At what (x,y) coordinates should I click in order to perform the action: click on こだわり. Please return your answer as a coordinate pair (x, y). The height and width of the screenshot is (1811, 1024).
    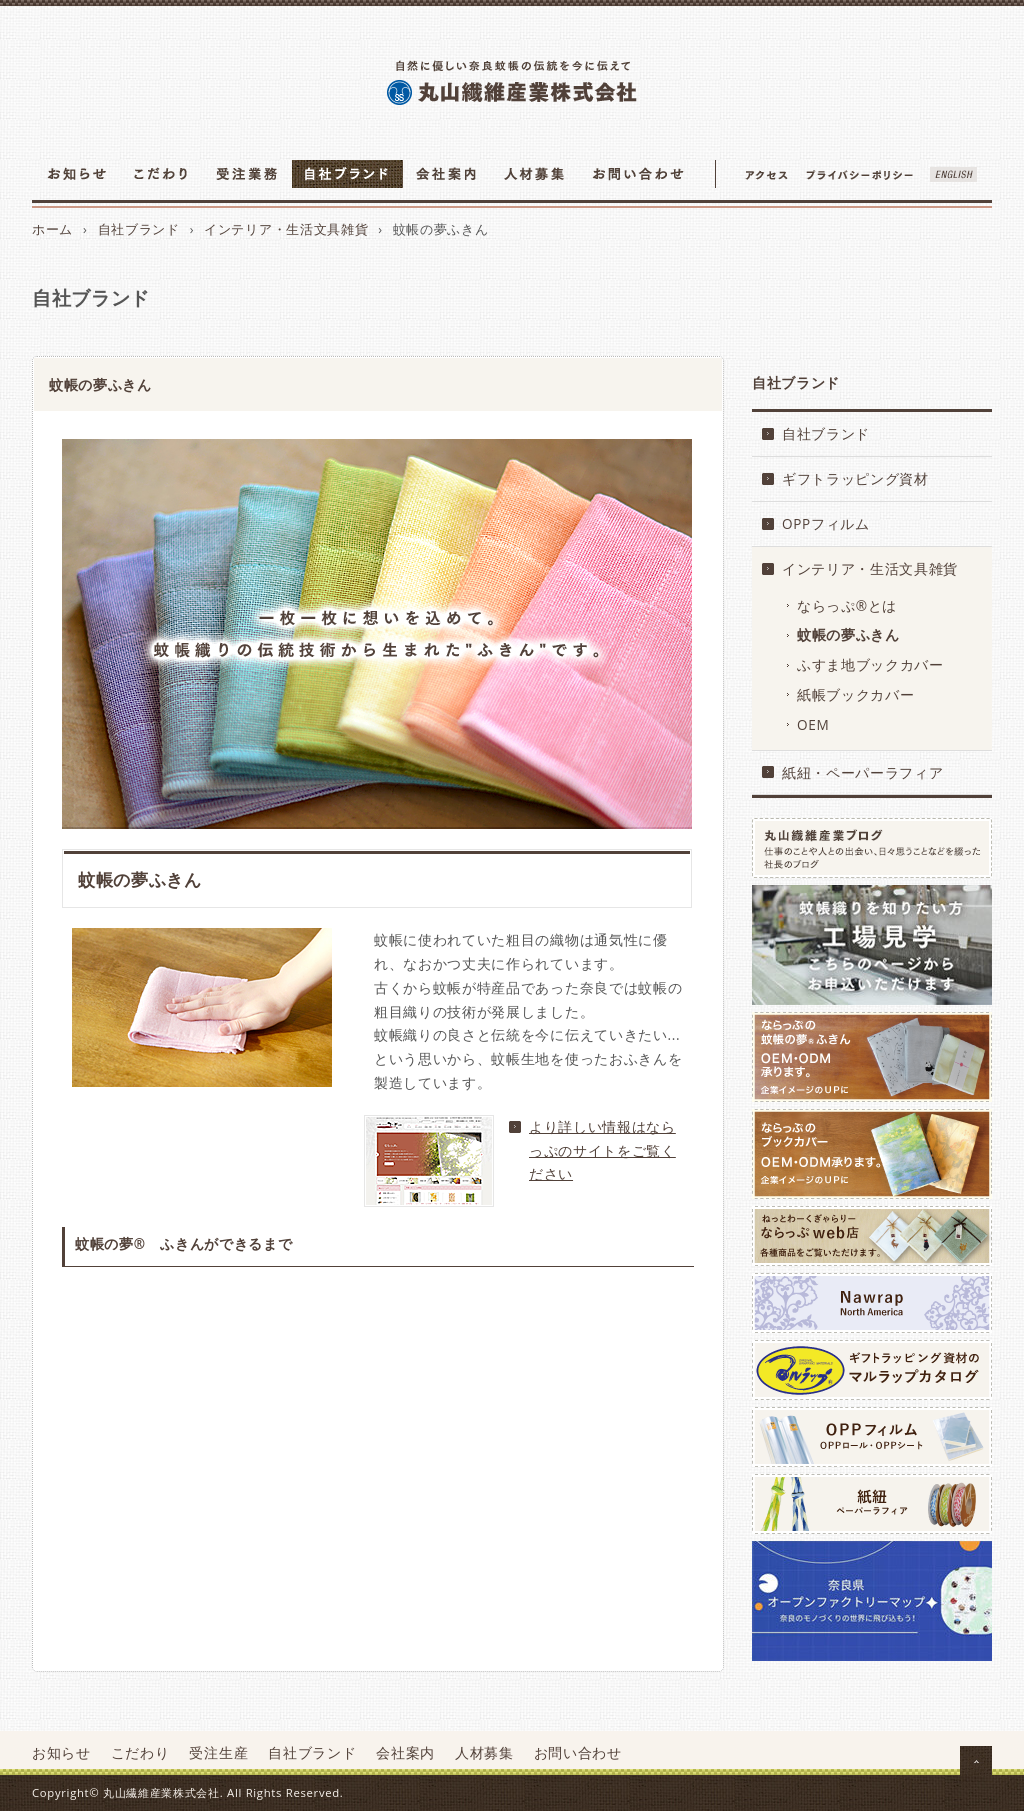
    Looking at the image, I should click on (140, 1752).